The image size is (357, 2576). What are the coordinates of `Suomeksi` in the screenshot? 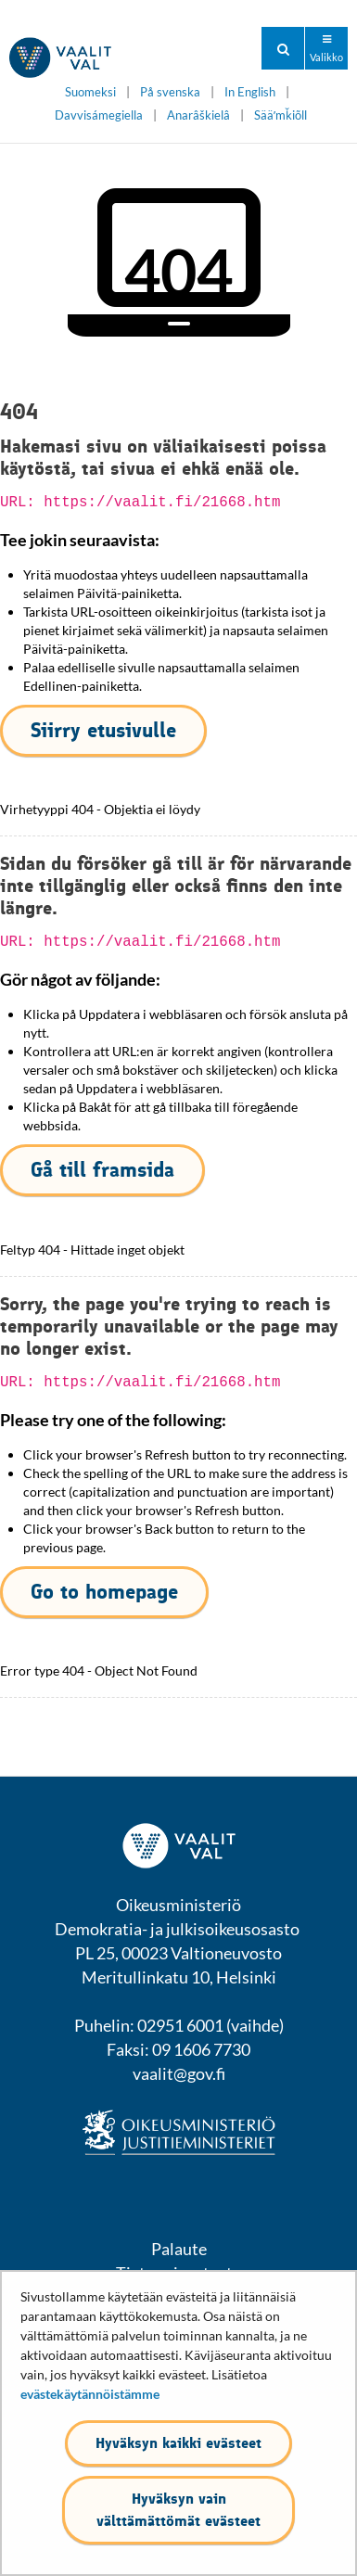 It's located at (90, 92).